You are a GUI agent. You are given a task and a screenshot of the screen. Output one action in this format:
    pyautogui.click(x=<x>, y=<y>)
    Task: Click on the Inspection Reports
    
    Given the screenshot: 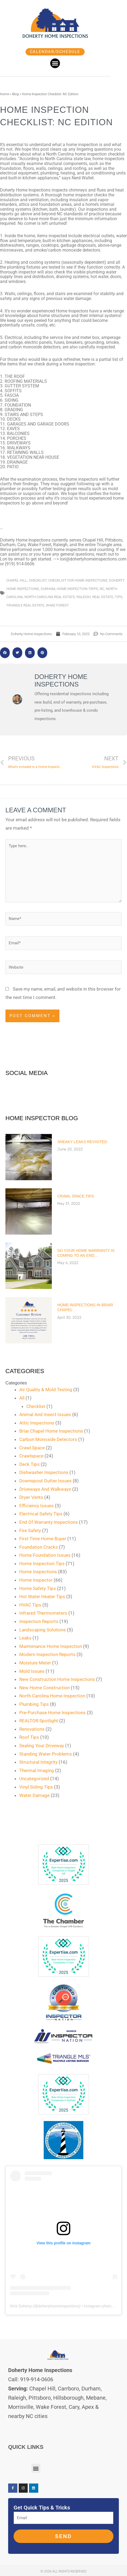 What is the action you would take?
    pyautogui.click(x=38, y=1621)
    